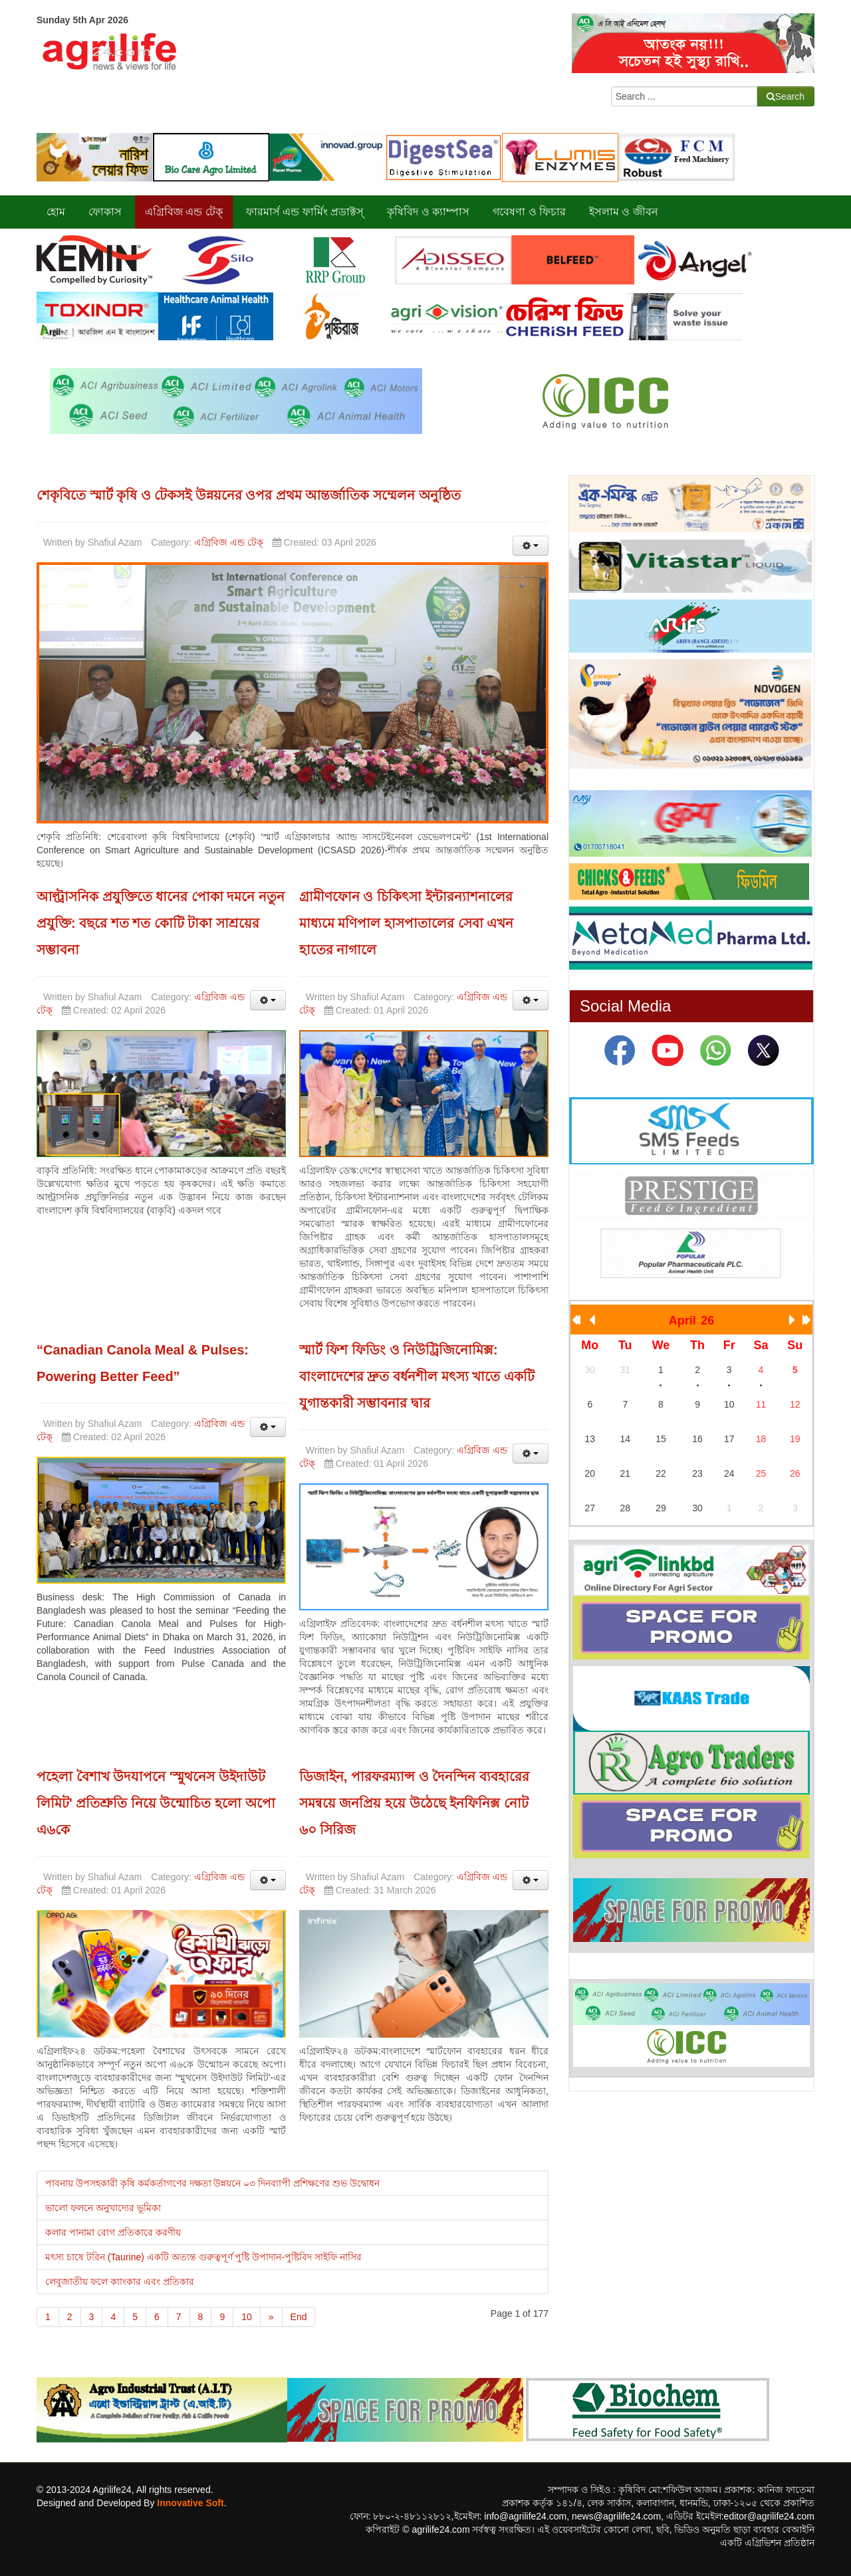  Describe the element at coordinates (785, 96) in the screenshot. I see `Search` at that location.